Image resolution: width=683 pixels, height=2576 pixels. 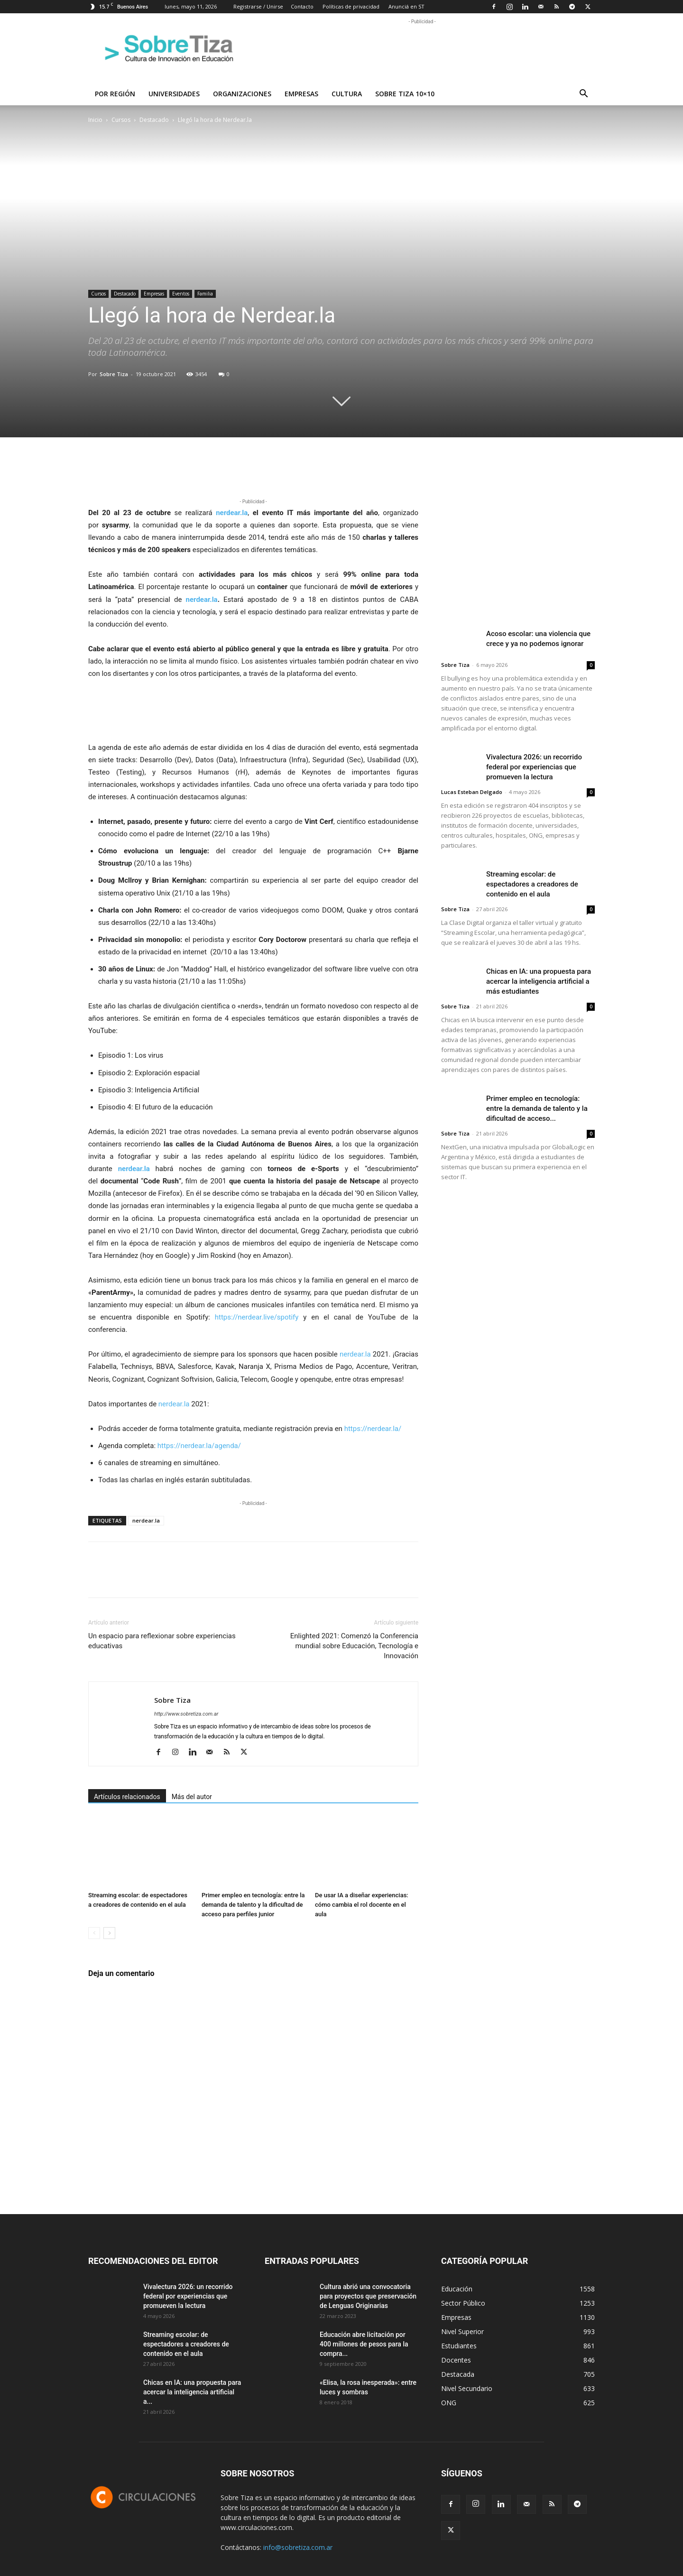 I want to click on Lucas Esteban Delgado, so click(x=471, y=791).